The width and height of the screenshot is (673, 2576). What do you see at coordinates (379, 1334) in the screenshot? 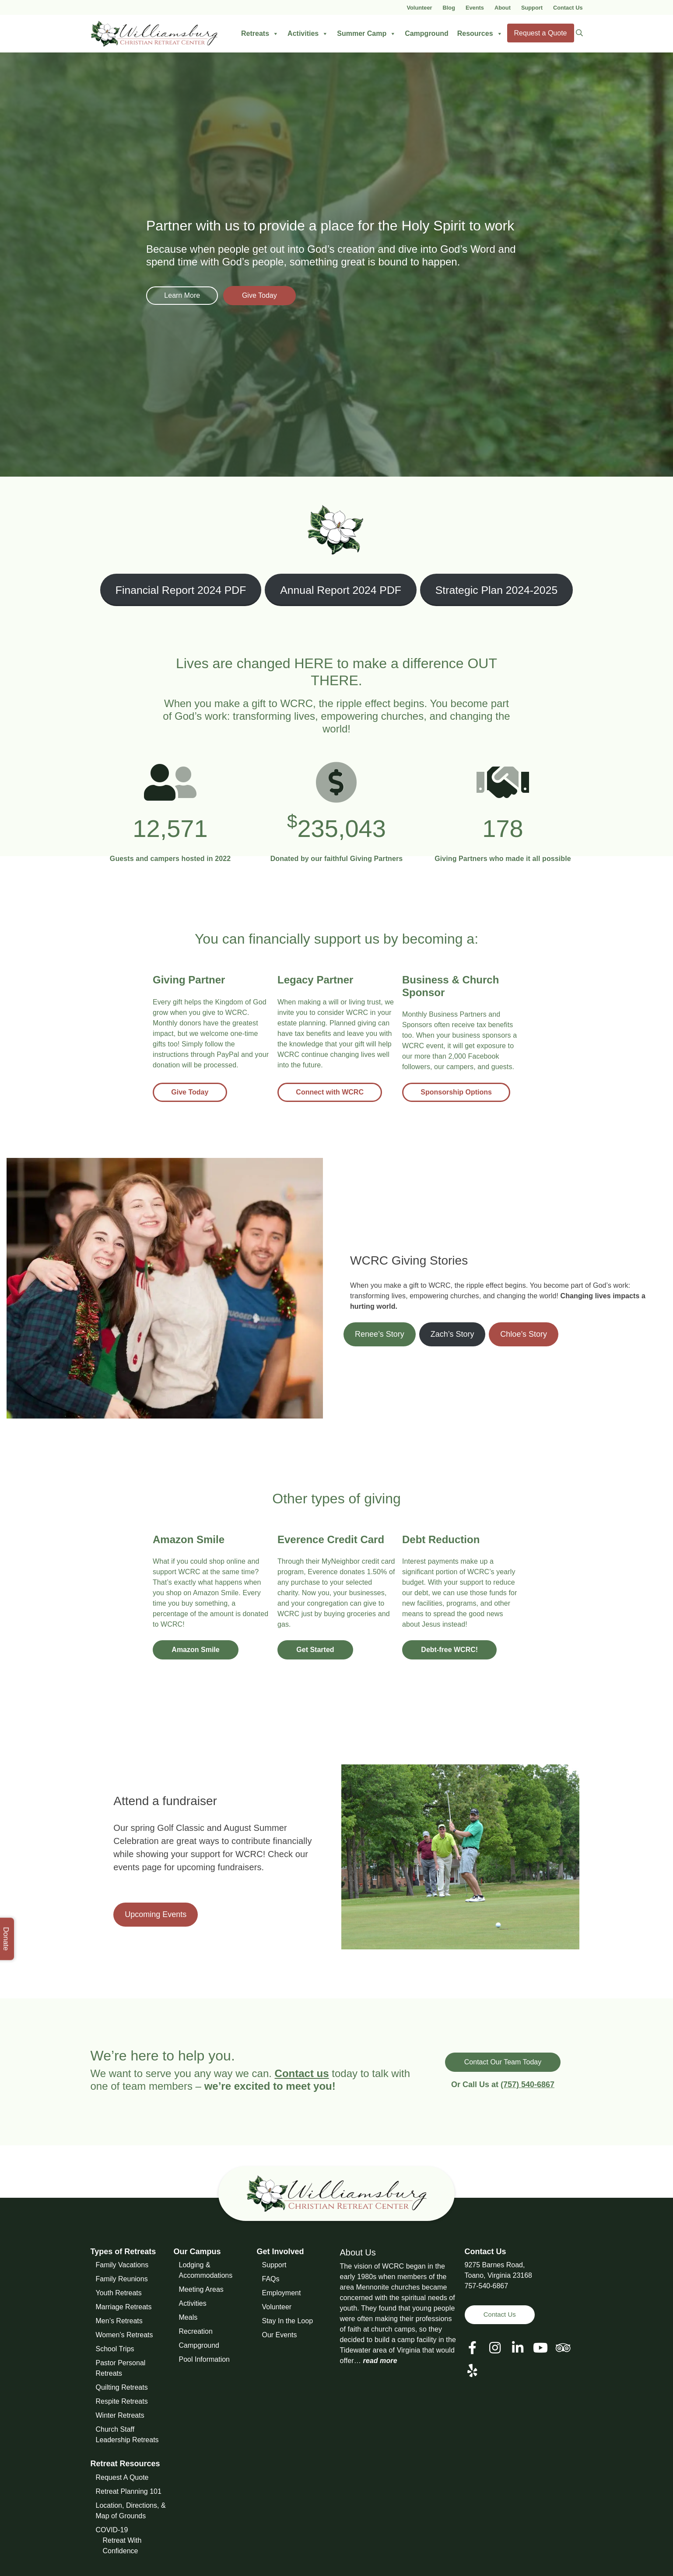
I see `Renee’s Story` at bounding box center [379, 1334].